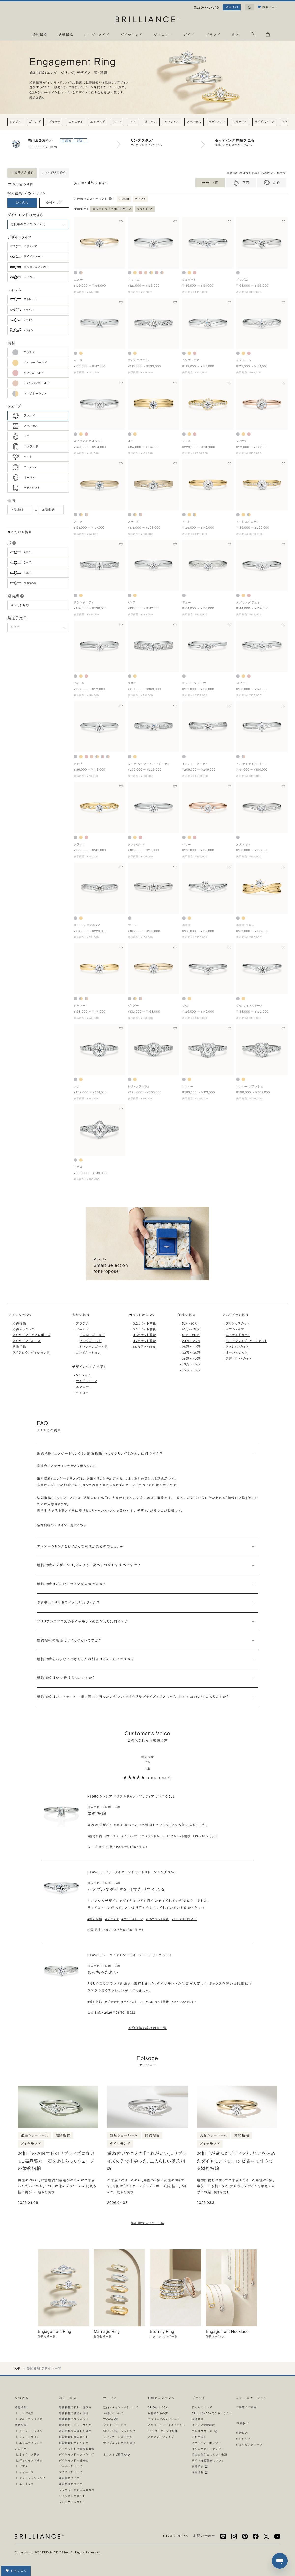  What do you see at coordinates (237, 1353) in the screenshot?
I see `オーバルカット` at bounding box center [237, 1353].